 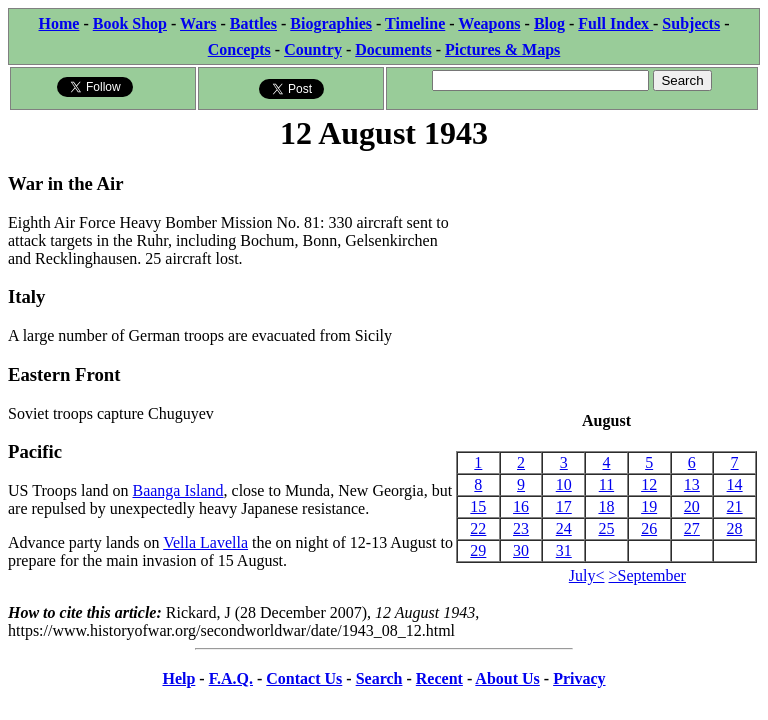 I want to click on Battles, so click(x=253, y=23).